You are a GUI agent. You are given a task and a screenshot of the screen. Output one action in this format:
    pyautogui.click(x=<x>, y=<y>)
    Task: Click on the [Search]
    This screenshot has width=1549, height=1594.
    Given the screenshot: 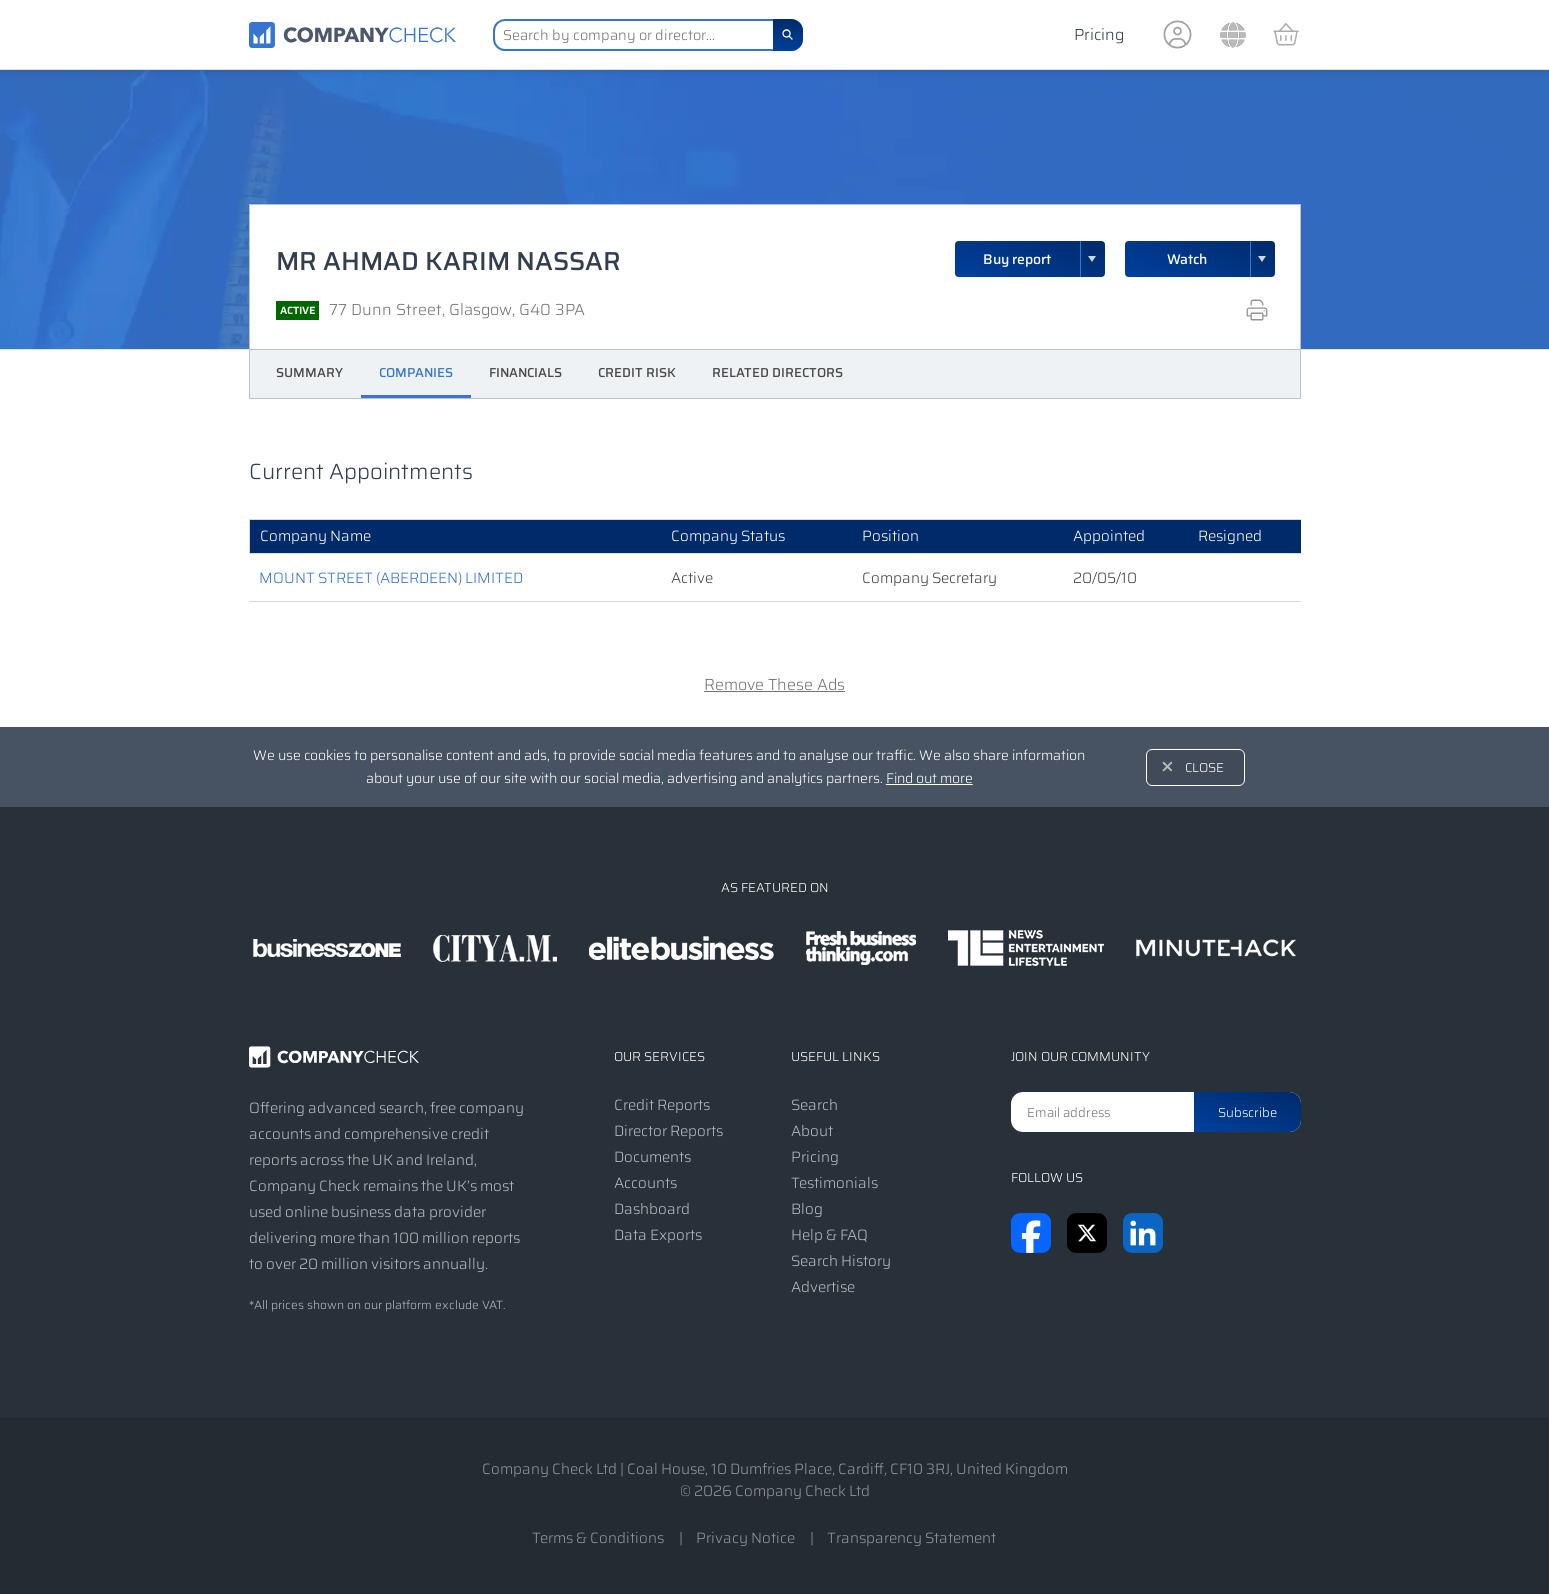 What is the action you would take?
    pyautogui.click(x=788, y=35)
    